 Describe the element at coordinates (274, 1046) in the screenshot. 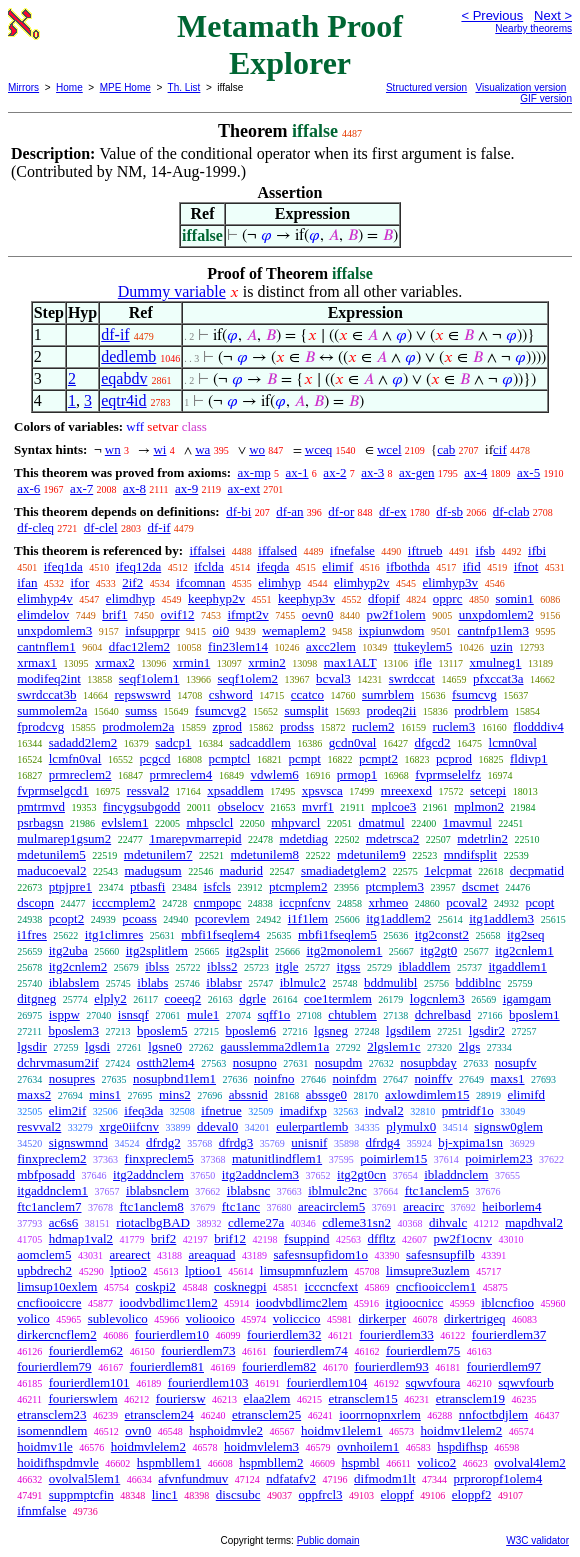

I see `gausslemma2dlem1a` at that location.